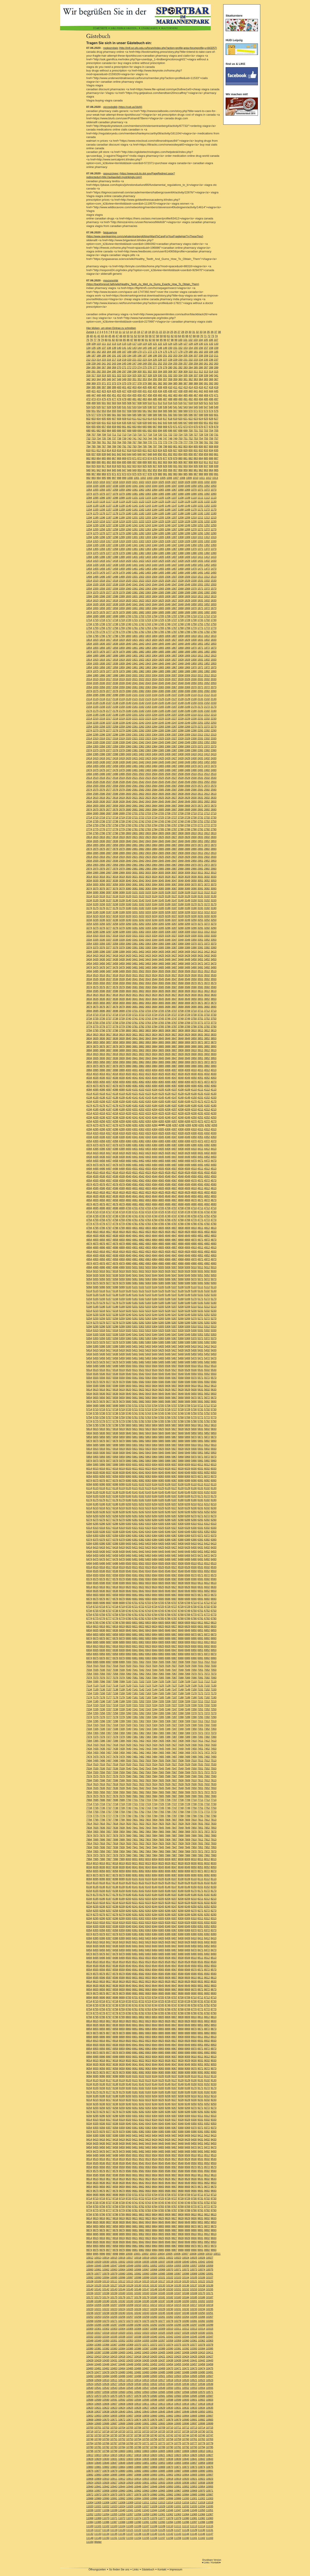 The width and height of the screenshot is (310, 2576). I want to click on 2696, so click(102, 813).